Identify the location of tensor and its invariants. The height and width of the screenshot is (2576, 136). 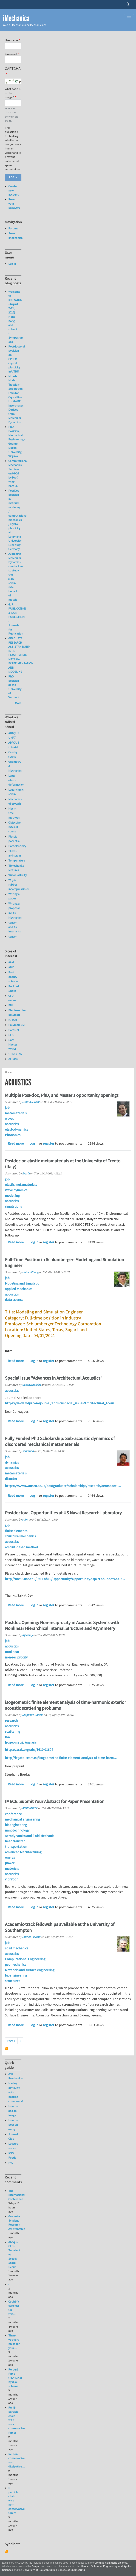
(14, 927).